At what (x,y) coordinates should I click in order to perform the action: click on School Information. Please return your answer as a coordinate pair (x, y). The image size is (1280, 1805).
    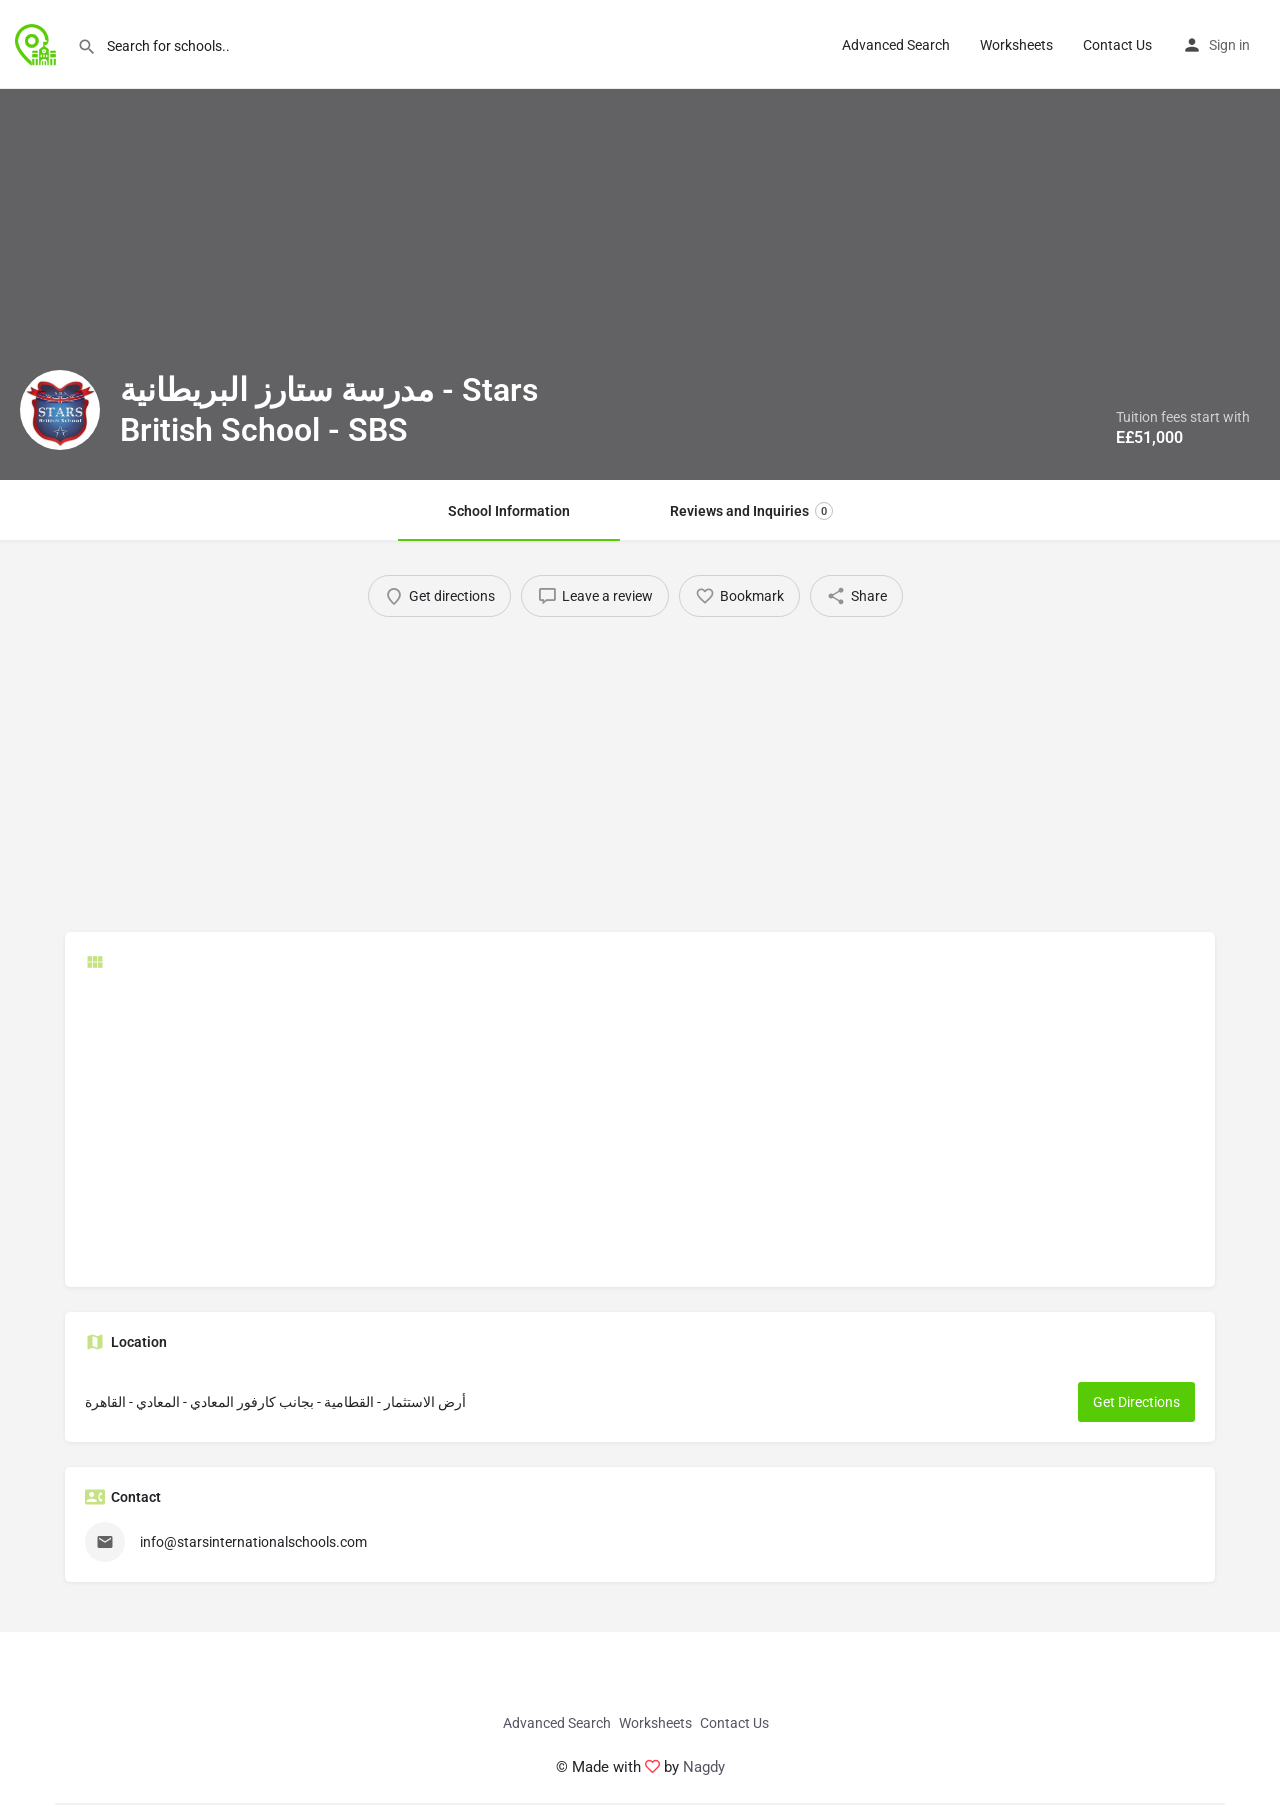
    Looking at the image, I should click on (509, 511).